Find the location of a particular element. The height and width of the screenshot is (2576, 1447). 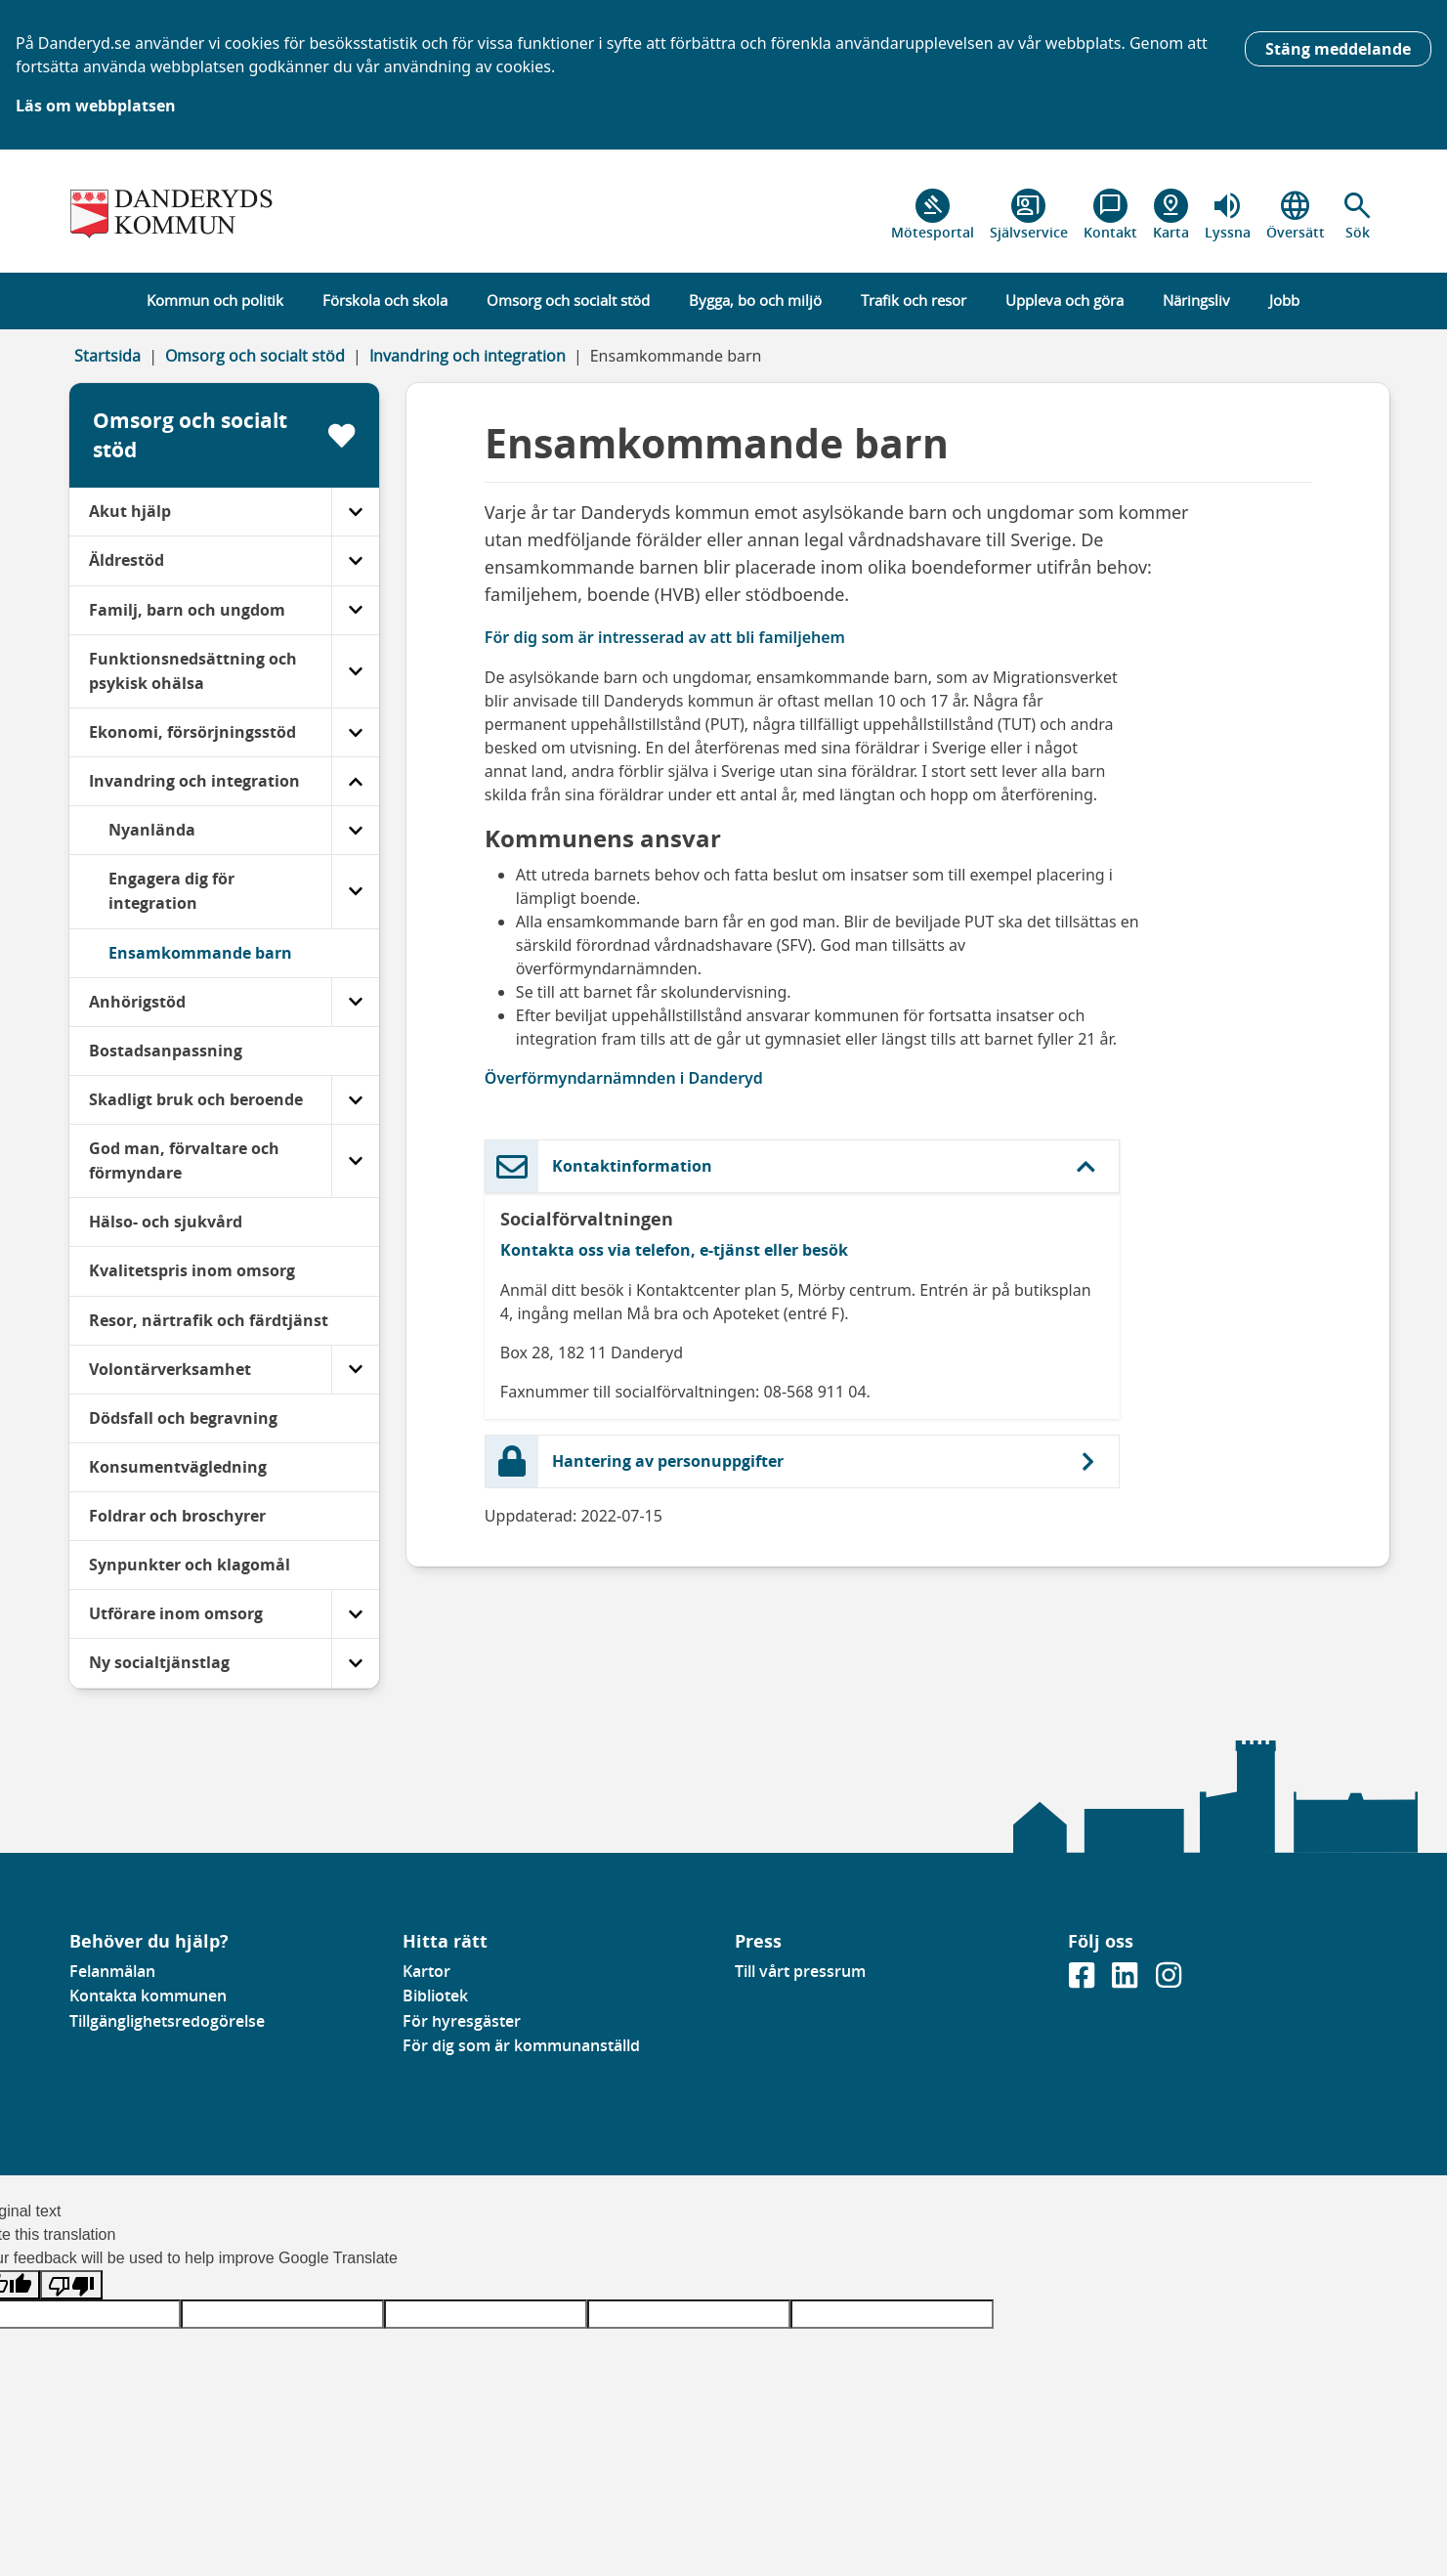

För hyresgäster is located at coordinates (462, 2021).